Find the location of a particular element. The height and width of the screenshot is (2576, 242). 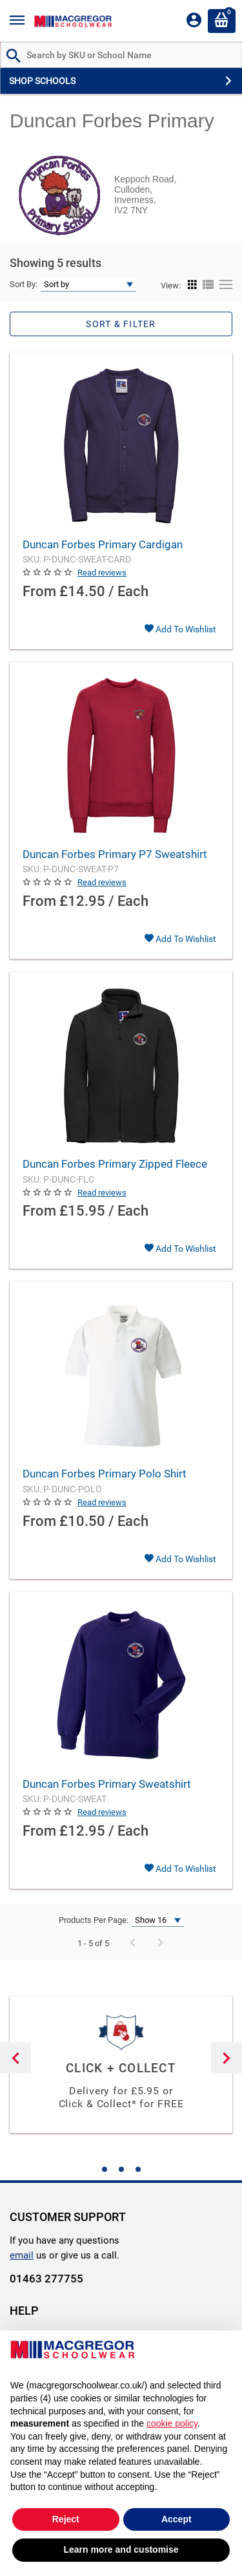

Duncan Forbes Primary Sweatshirt is located at coordinates (107, 1783).